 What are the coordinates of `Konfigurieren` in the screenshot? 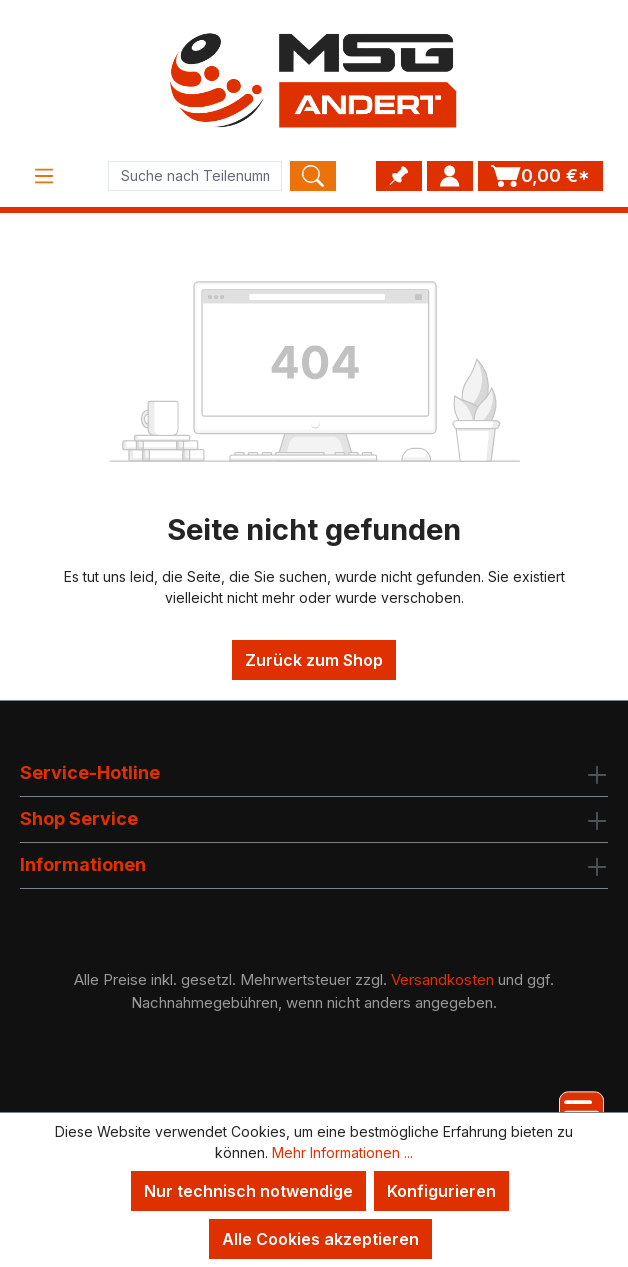 It's located at (441, 1191).